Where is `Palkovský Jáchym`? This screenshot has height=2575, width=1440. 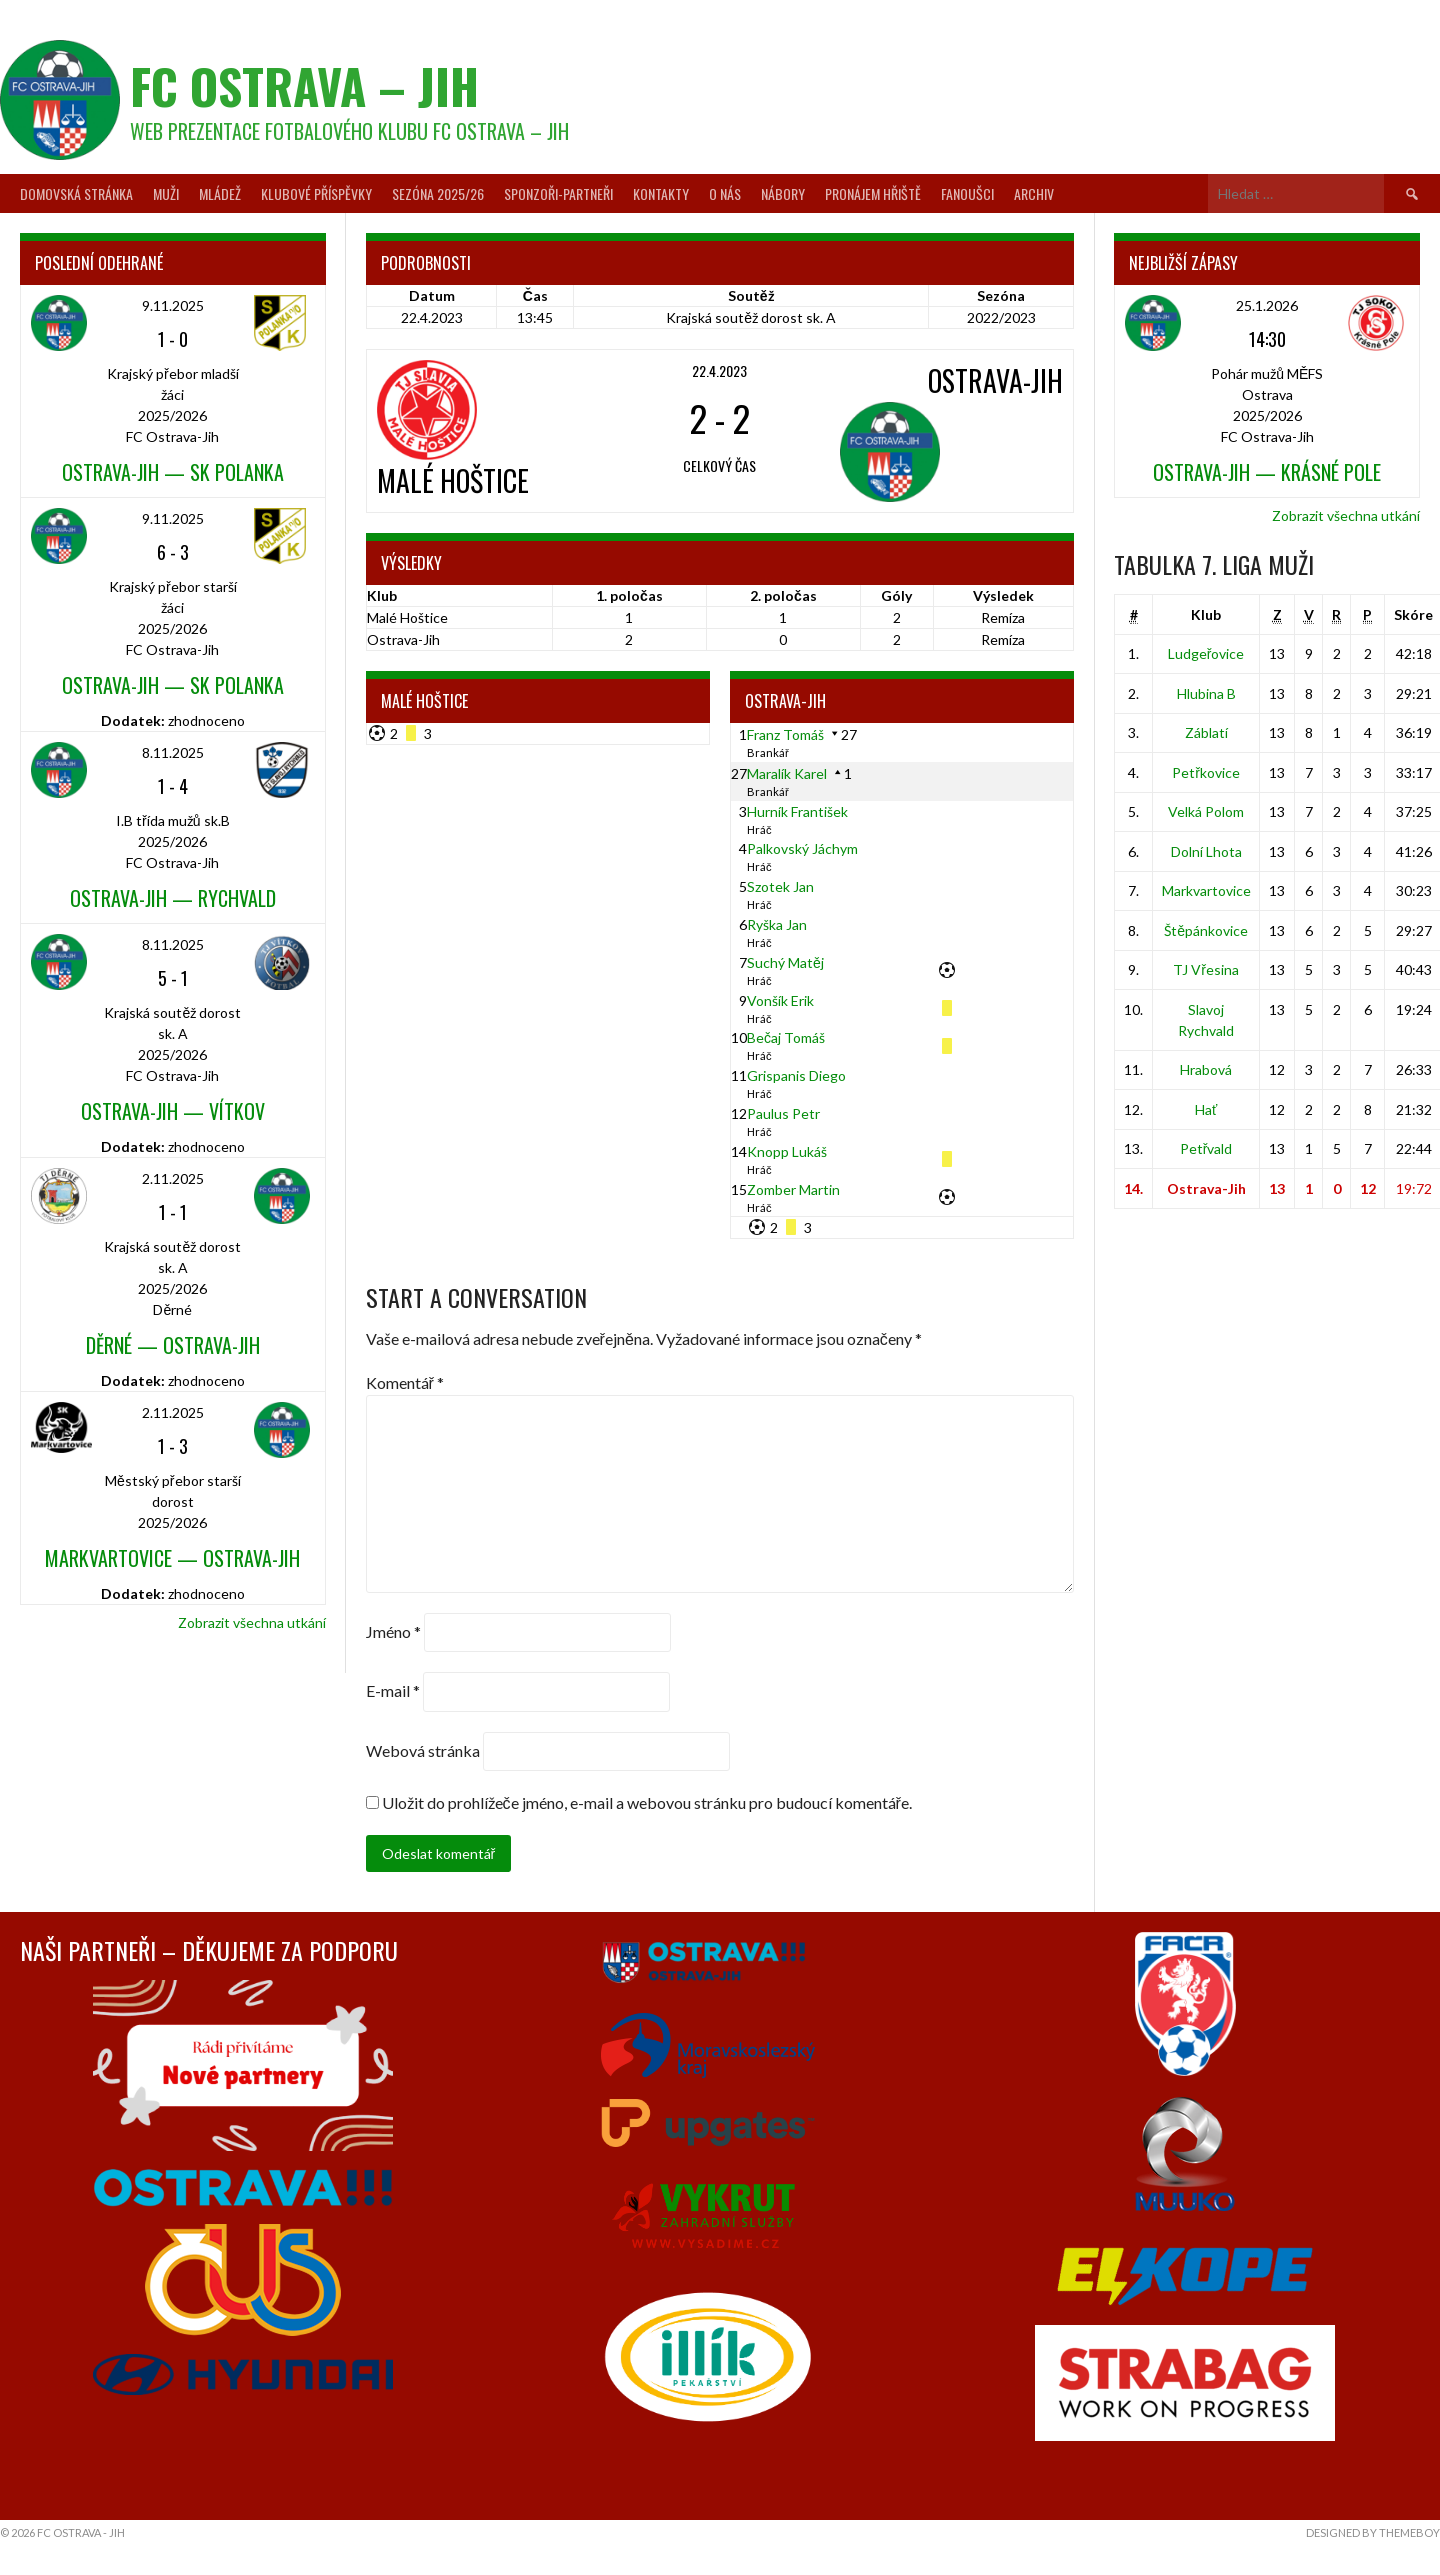 Palkovský Jáchym is located at coordinates (802, 848).